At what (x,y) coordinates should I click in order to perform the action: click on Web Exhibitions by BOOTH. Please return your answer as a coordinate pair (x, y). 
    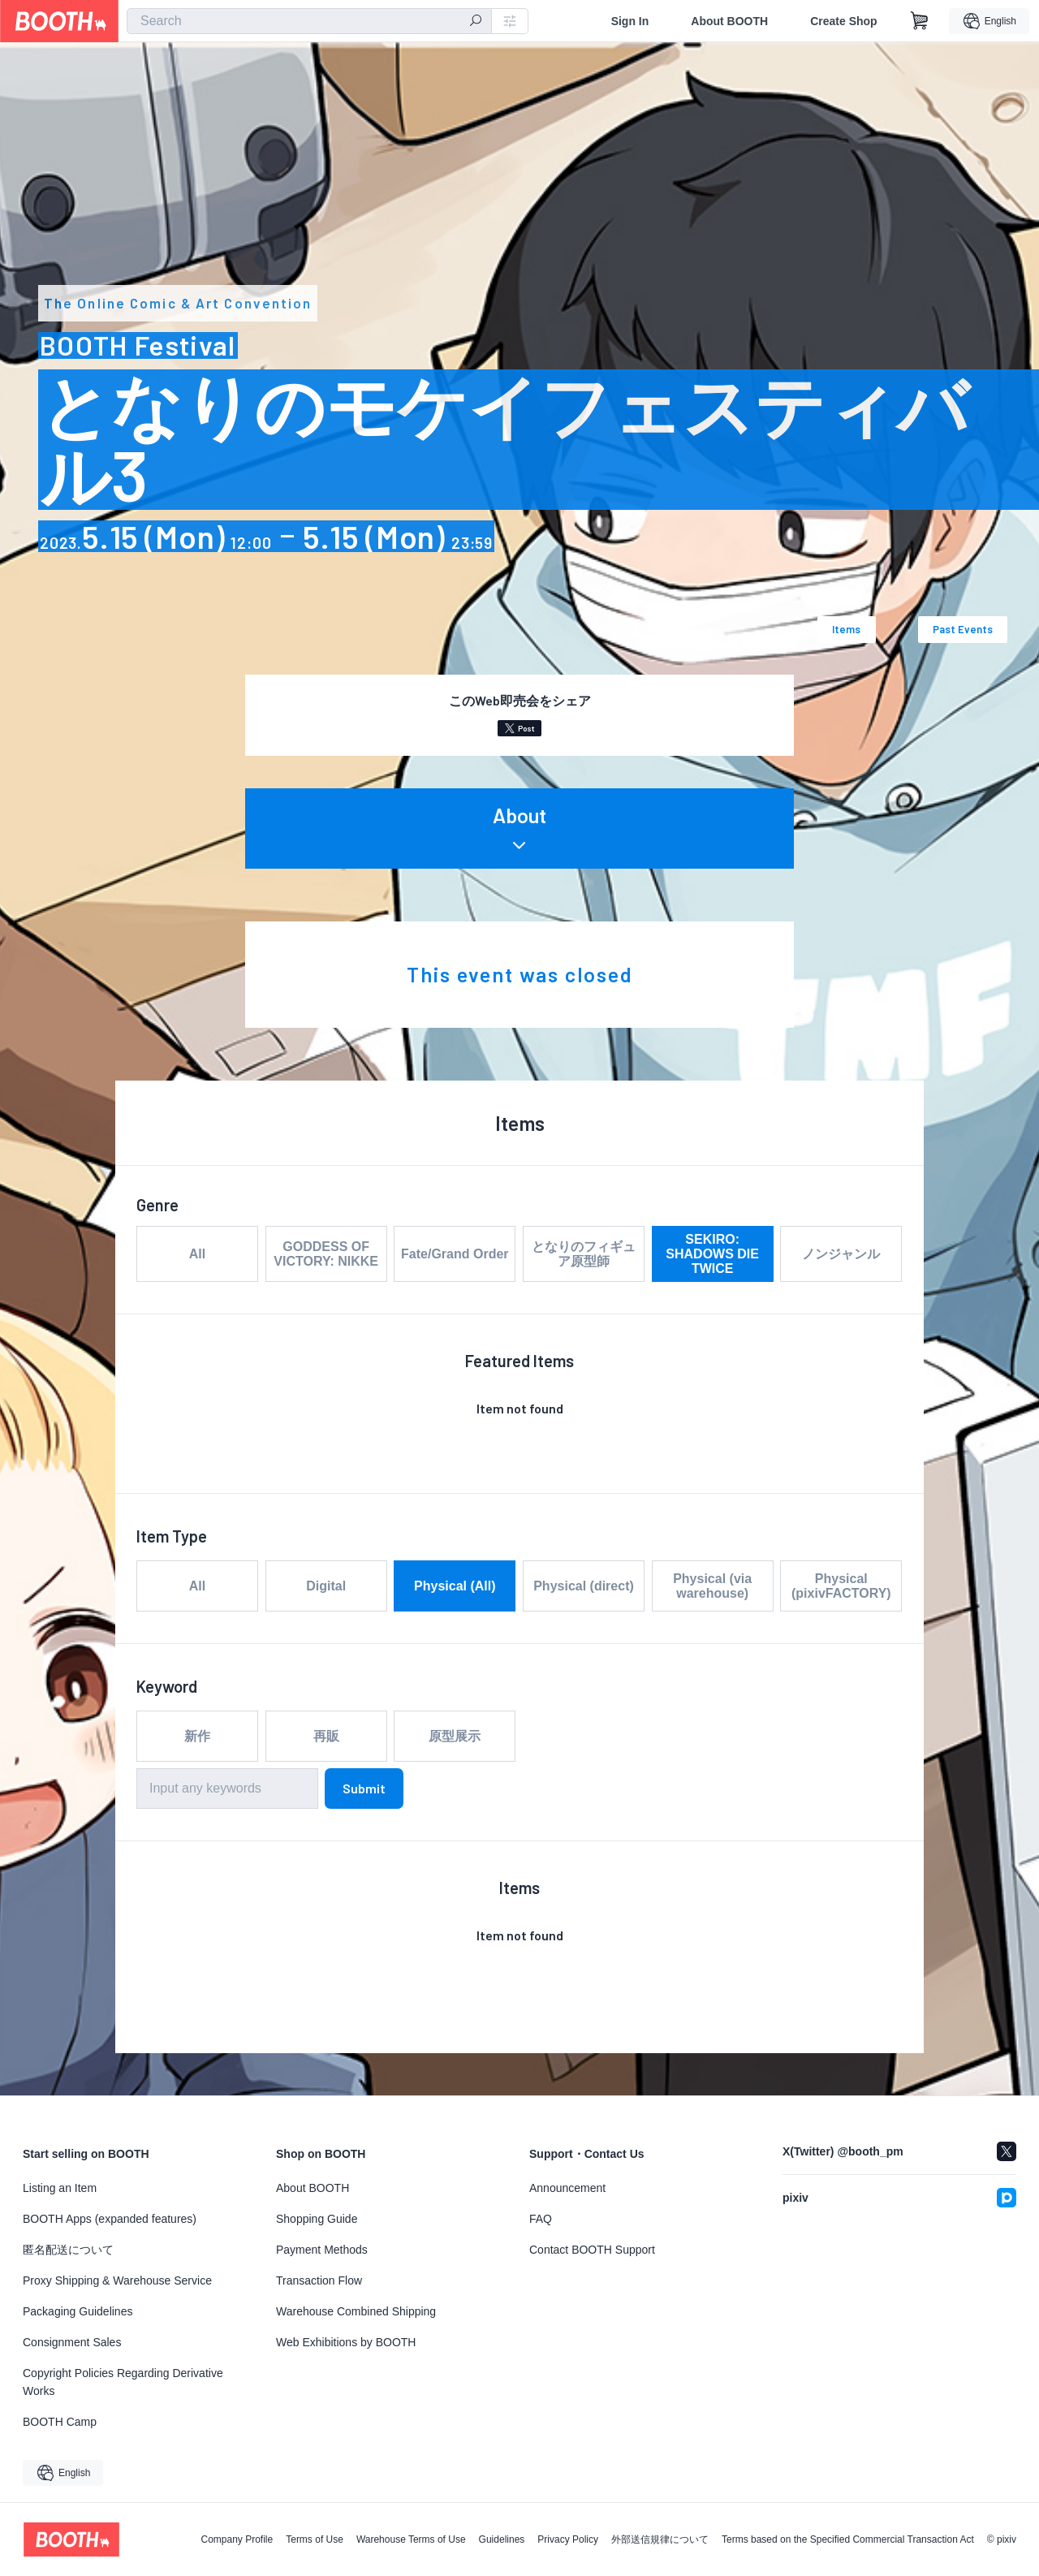
    Looking at the image, I should click on (346, 2342).